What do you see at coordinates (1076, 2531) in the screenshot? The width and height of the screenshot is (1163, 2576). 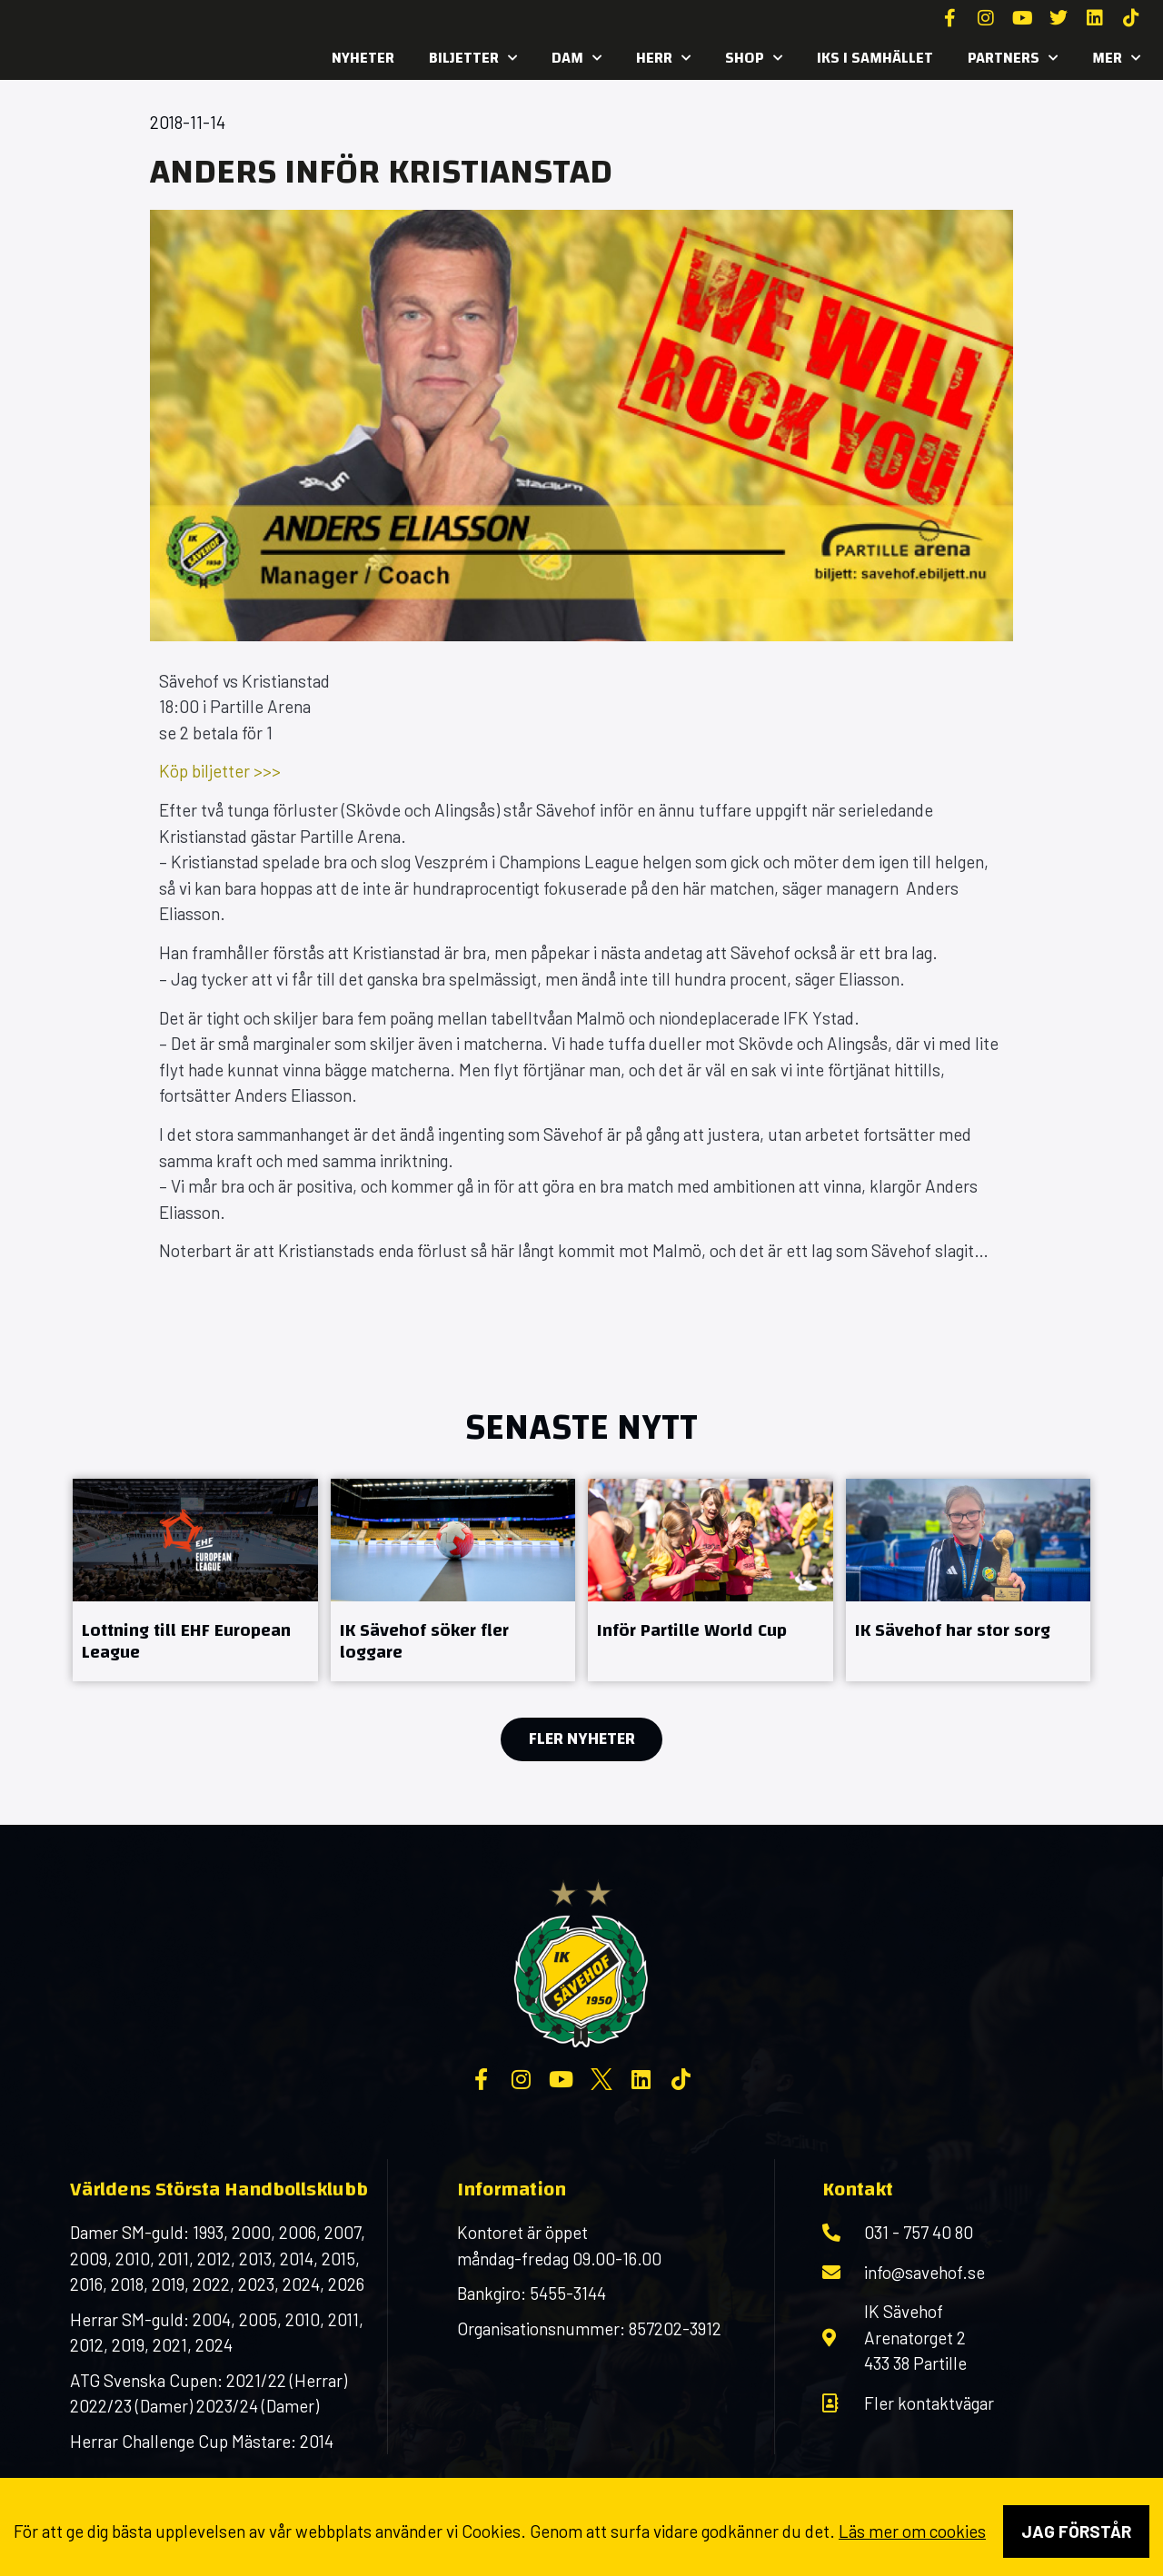 I see `Jag förstår` at bounding box center [1076, 2531].